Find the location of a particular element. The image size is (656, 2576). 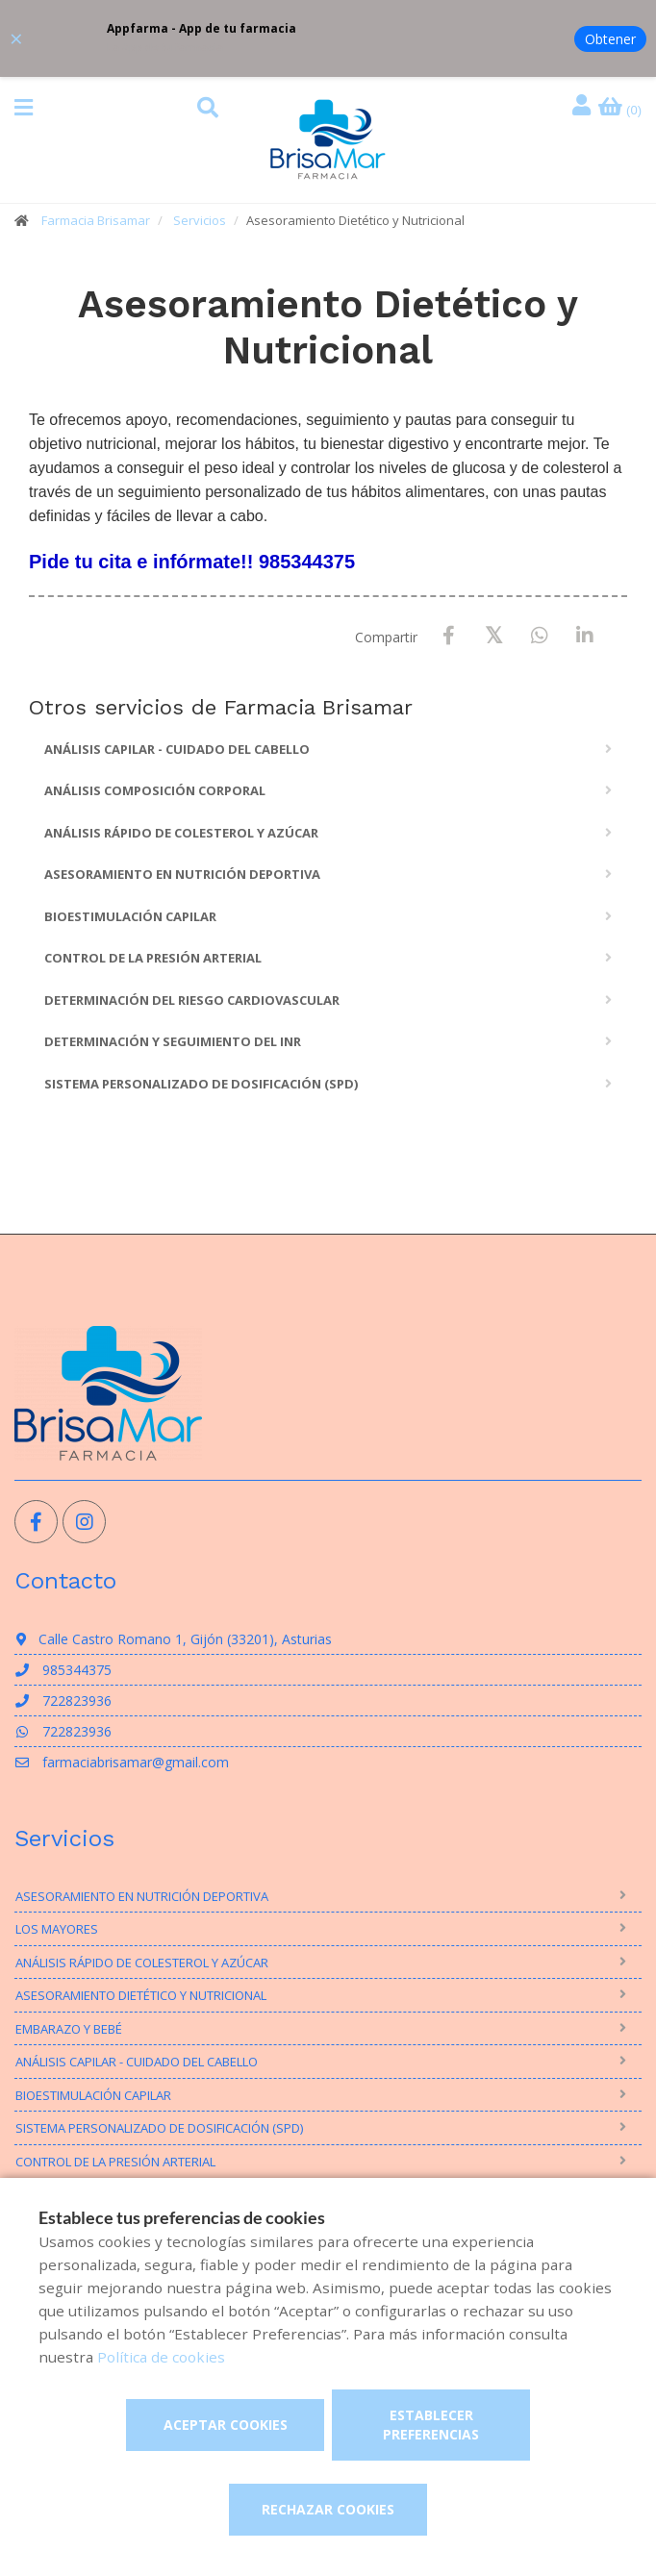

Servicios is located at coordinates (199, 220).